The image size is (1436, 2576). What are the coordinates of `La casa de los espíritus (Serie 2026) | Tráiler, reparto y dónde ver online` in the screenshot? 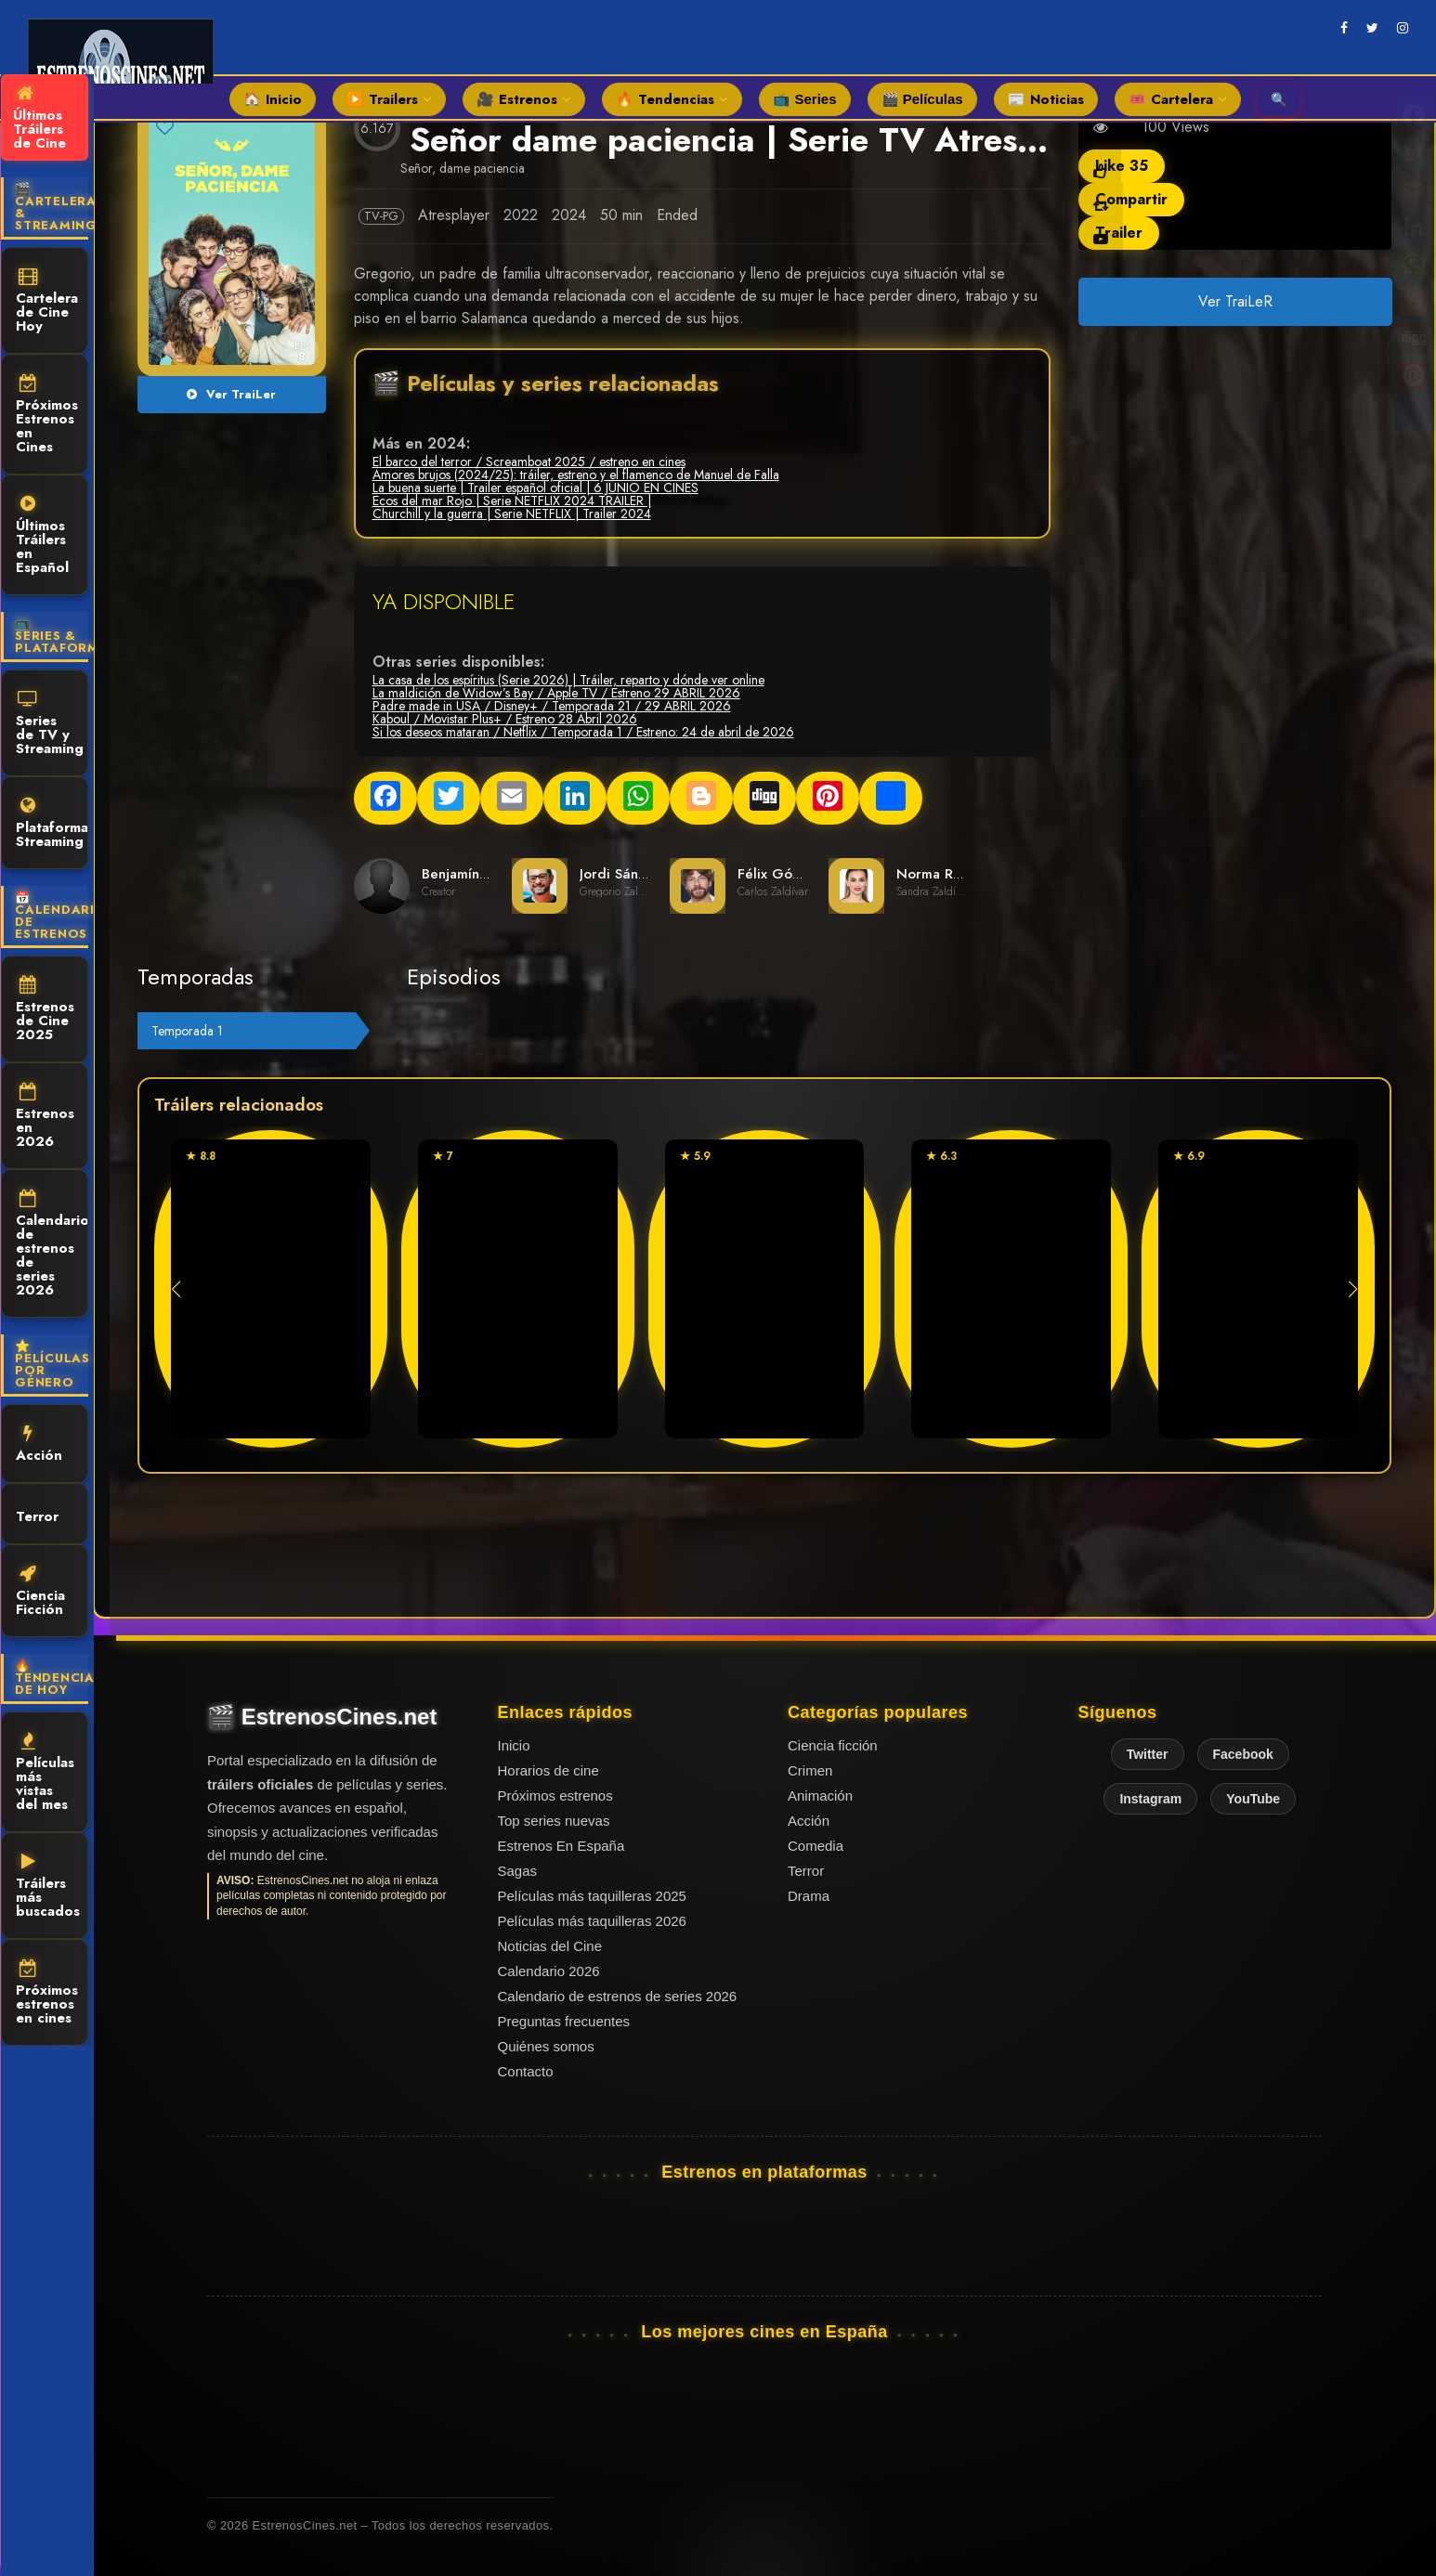 It's located at (568, 679).